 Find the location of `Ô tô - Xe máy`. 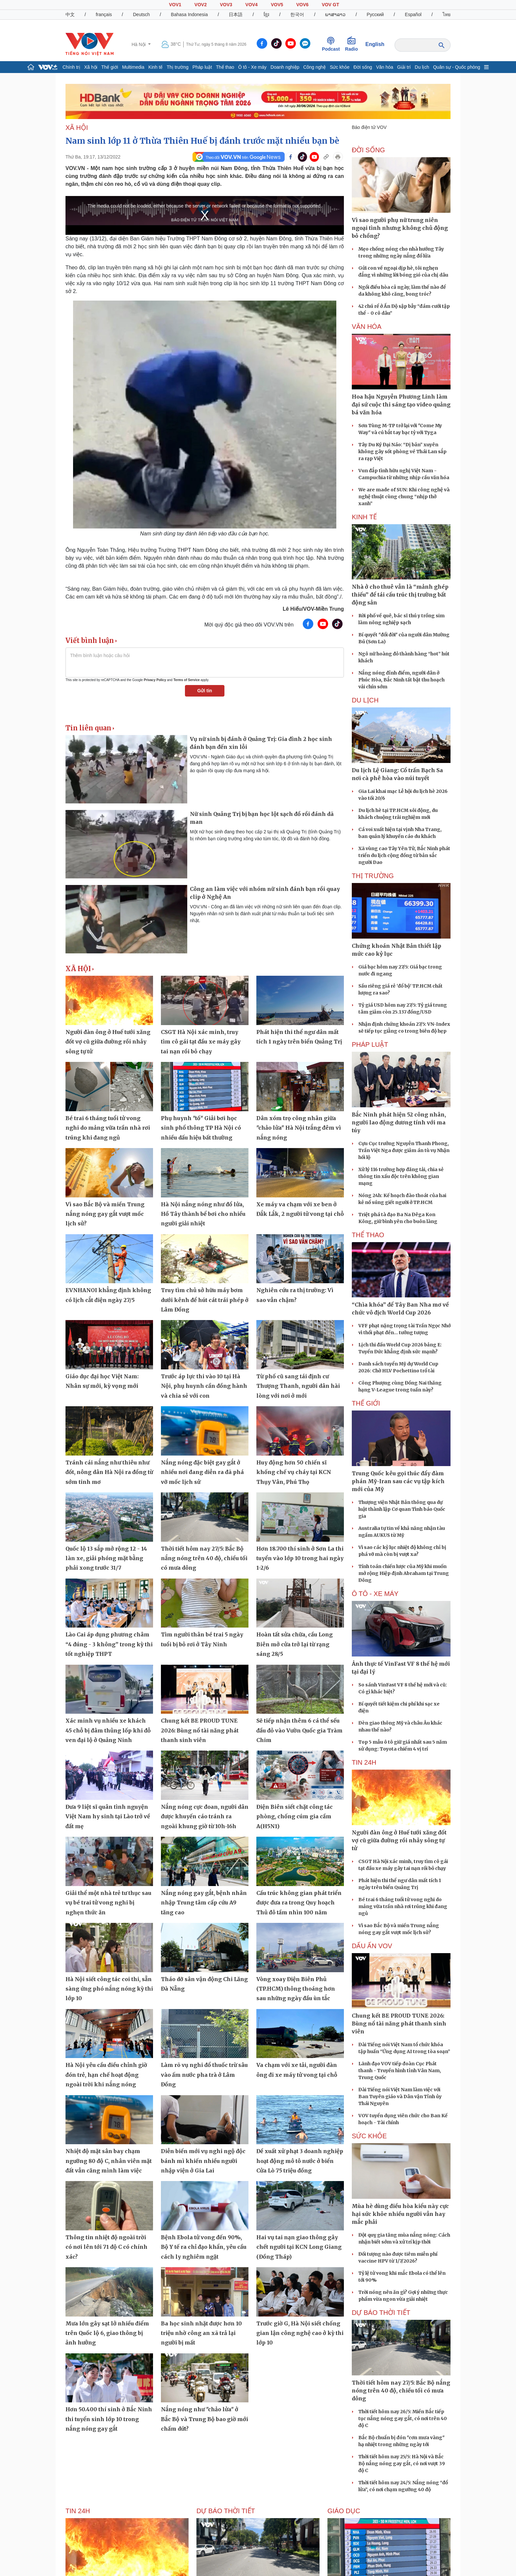

Ô tô - Xe máy is located at coordinates (252, 67).